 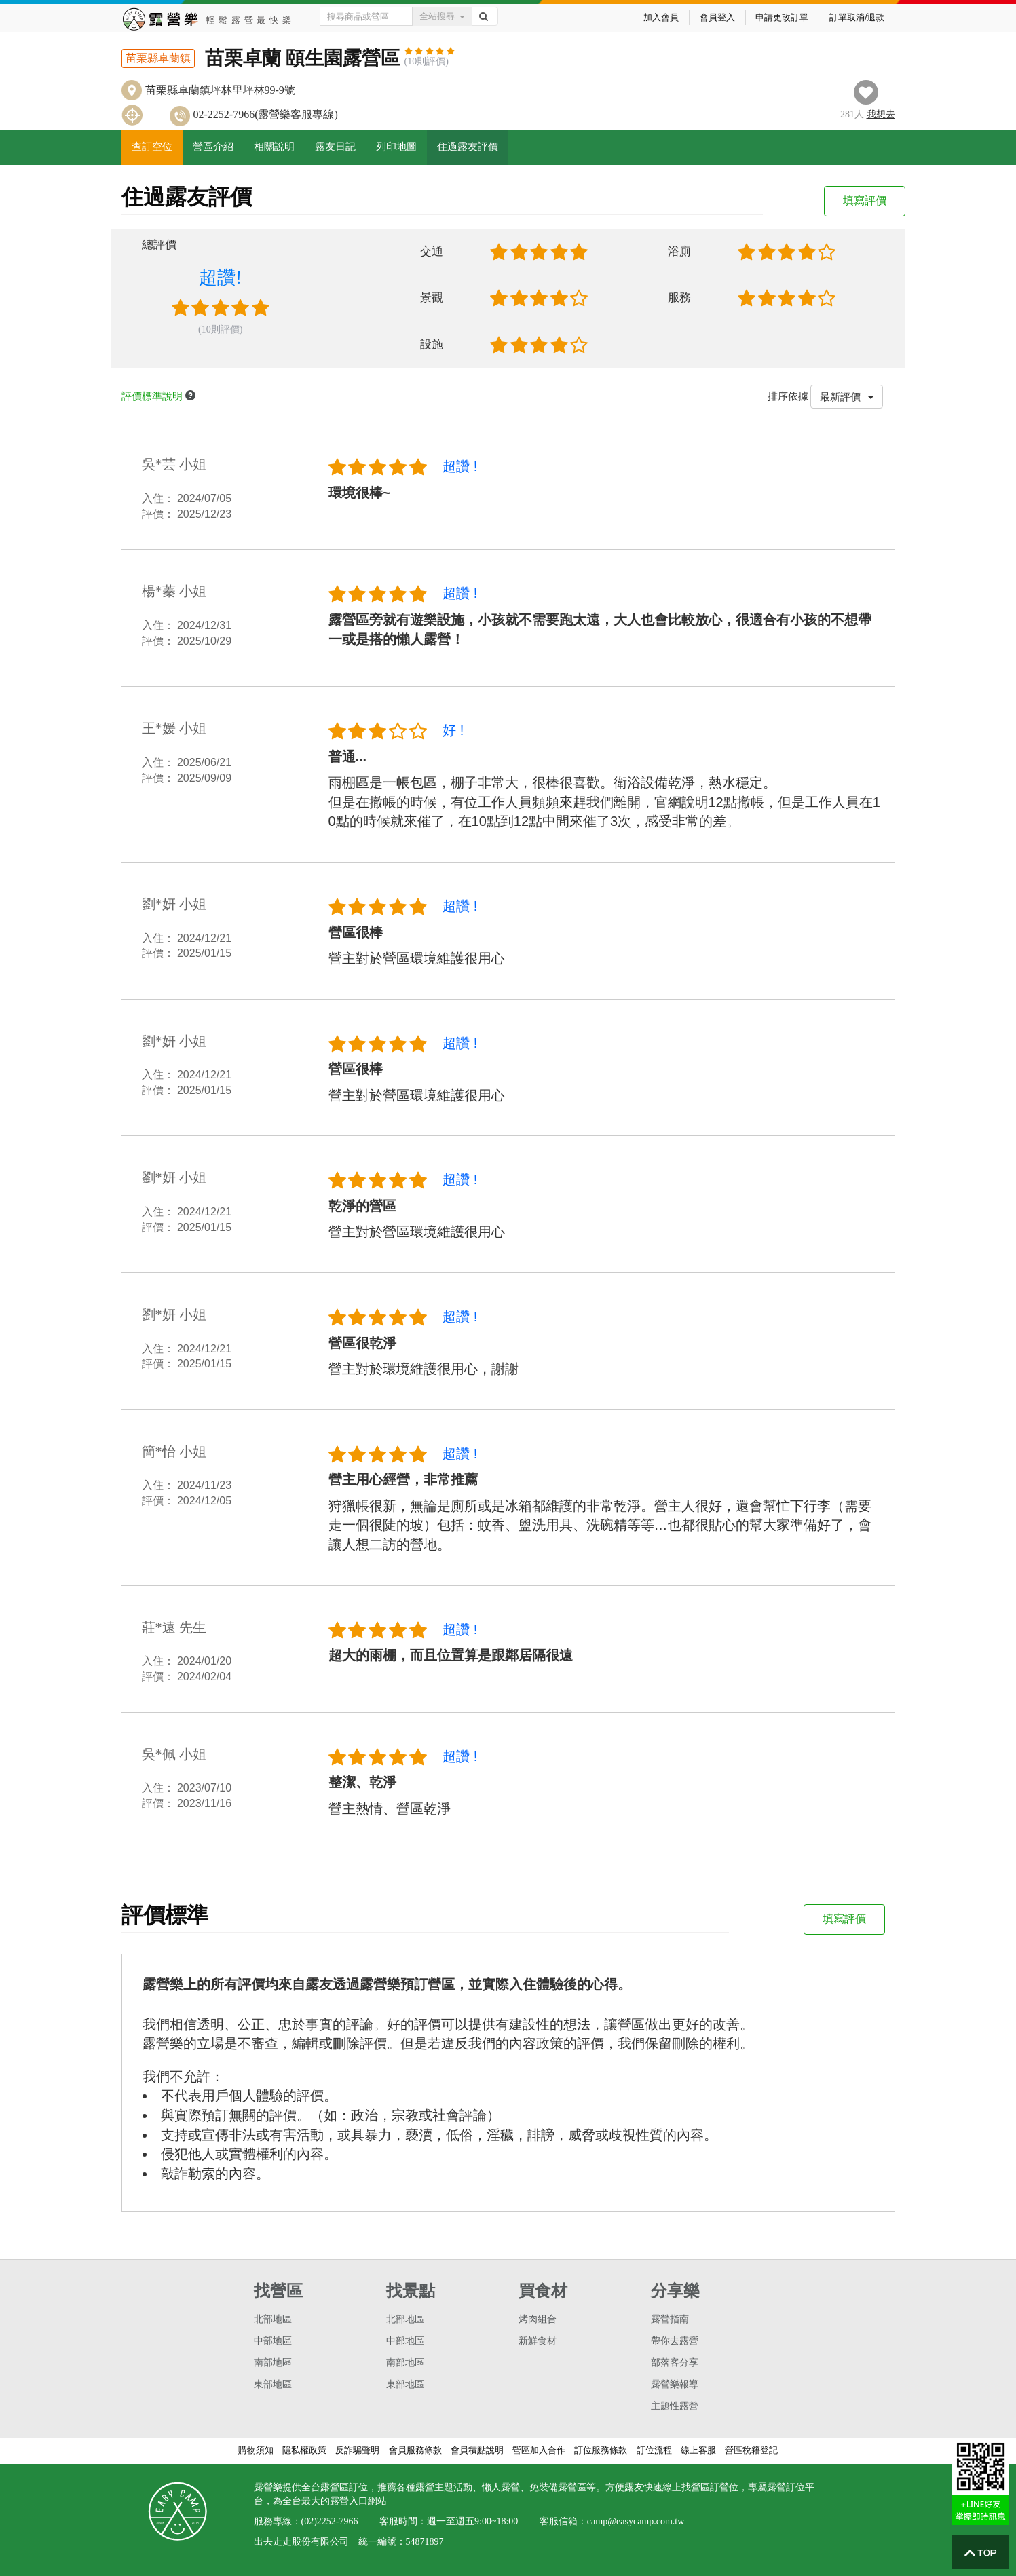 What do you see at coordinates (654, 2450) in the screenshot?
I see `訂位流程` at bounding box center [654, 2450].